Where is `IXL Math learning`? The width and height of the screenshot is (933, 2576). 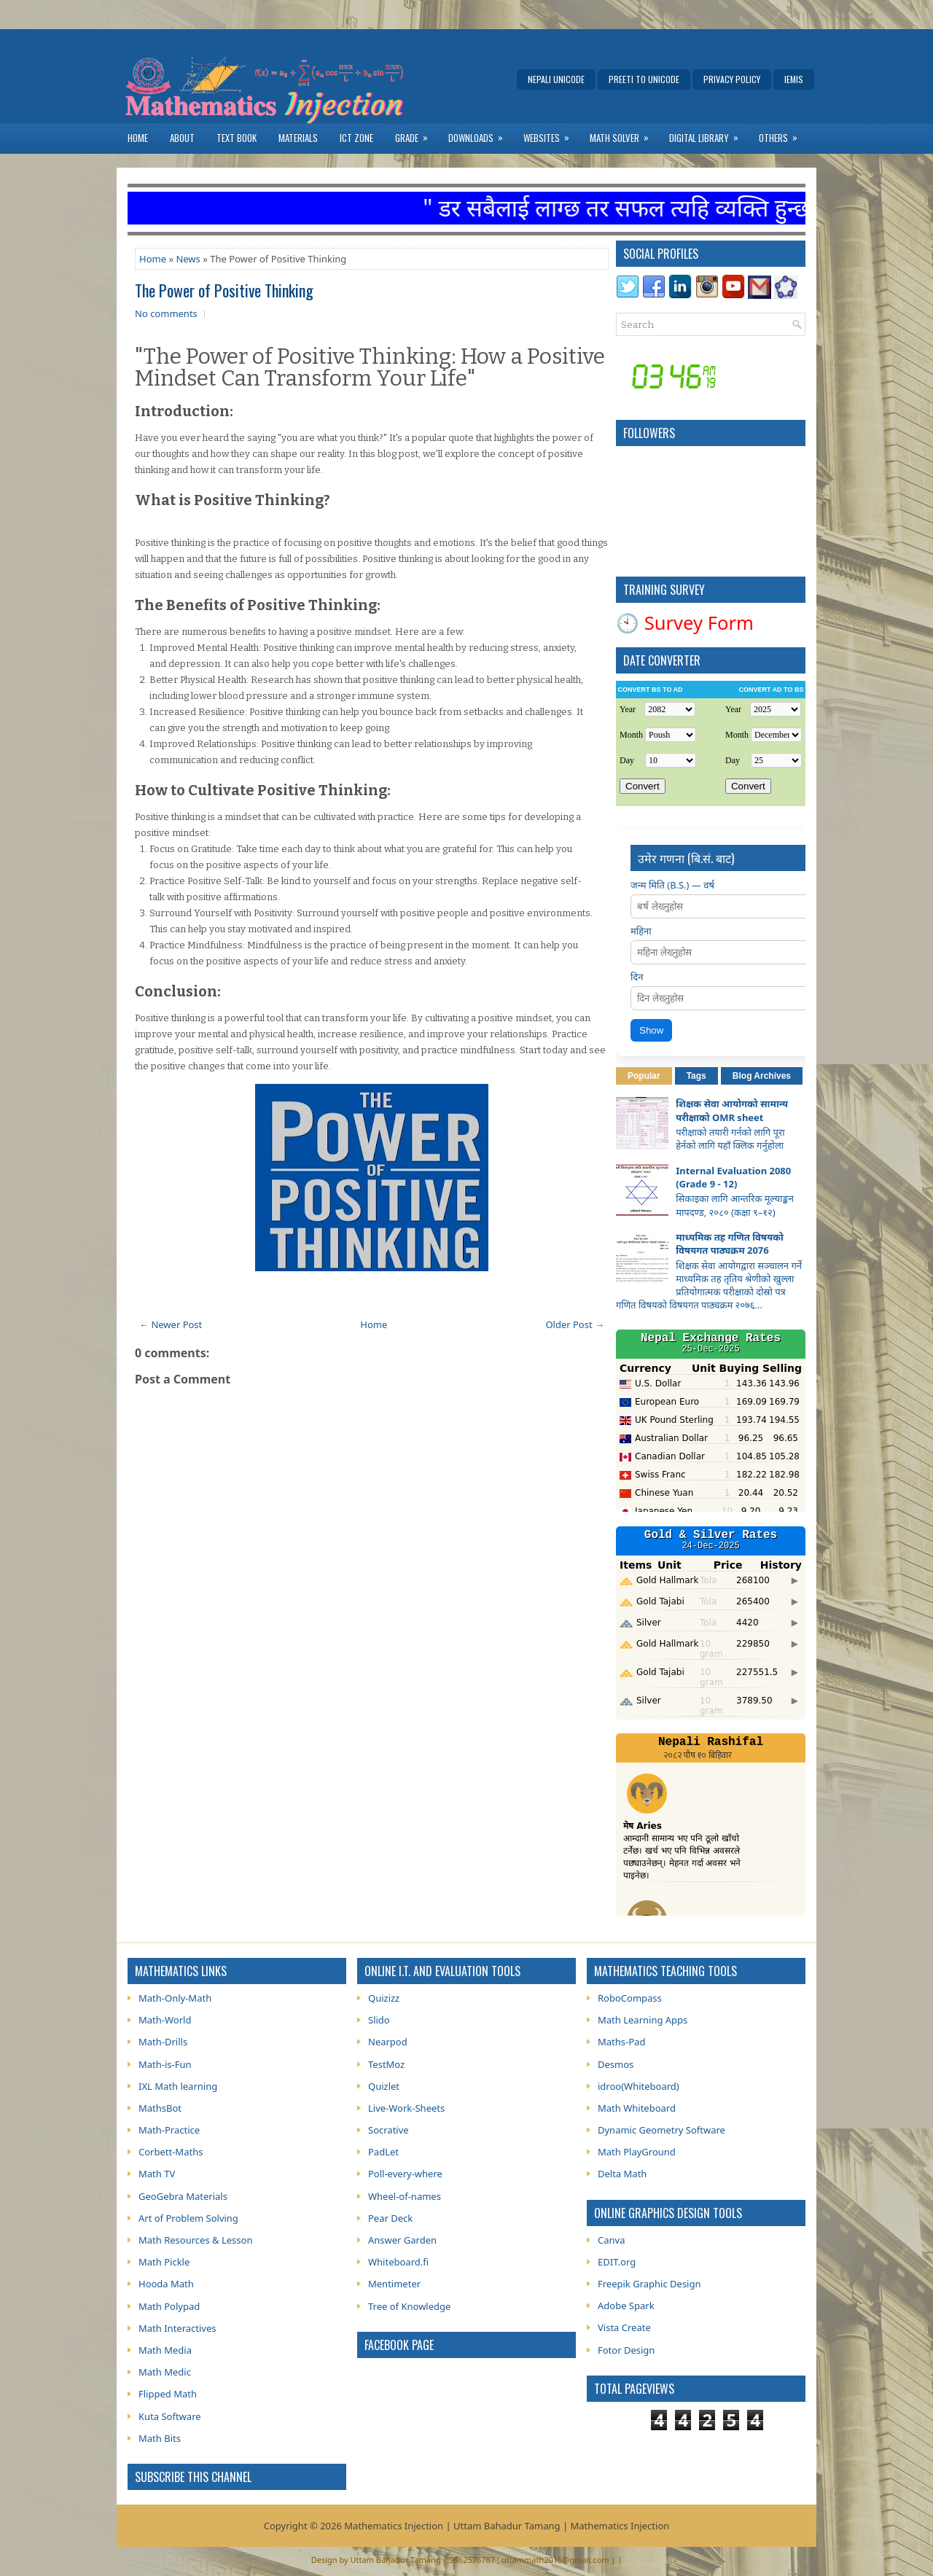
IXL Math learning is located at coordinates (177, 2086).